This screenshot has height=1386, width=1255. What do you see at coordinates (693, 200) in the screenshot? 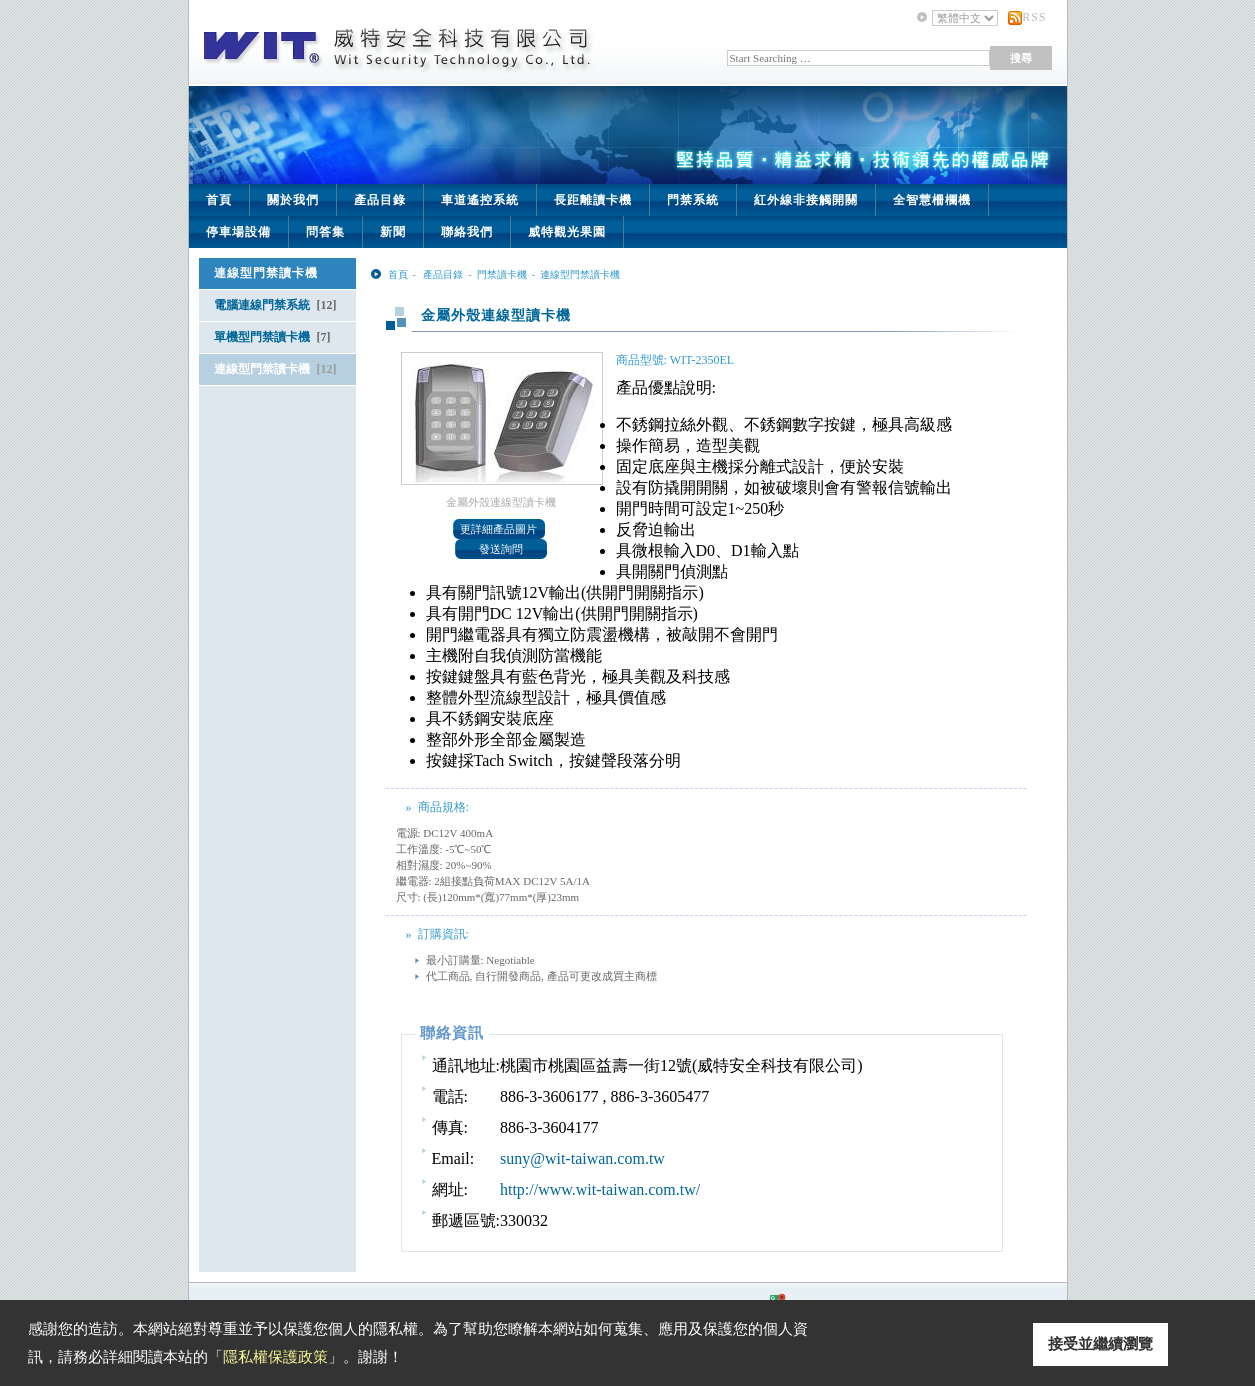
I see `門禁系統` at bounding box center [693, 200].